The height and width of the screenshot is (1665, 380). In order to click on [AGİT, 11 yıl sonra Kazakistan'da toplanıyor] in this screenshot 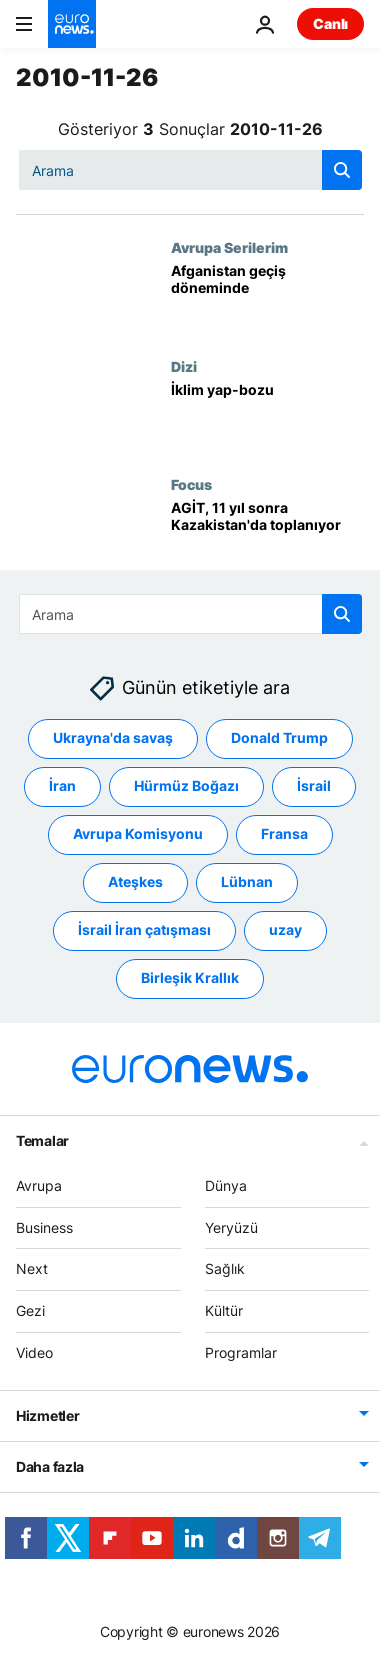, I will do `click(267, 535)`.